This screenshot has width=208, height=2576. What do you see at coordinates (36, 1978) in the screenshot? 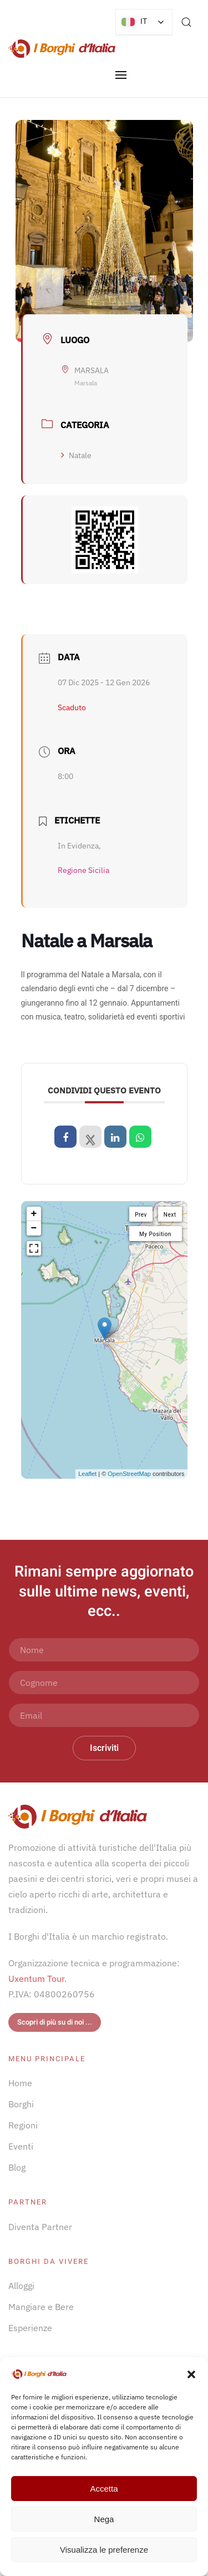
I see `Uxentum Tour` at bounding box center [36, 1978].